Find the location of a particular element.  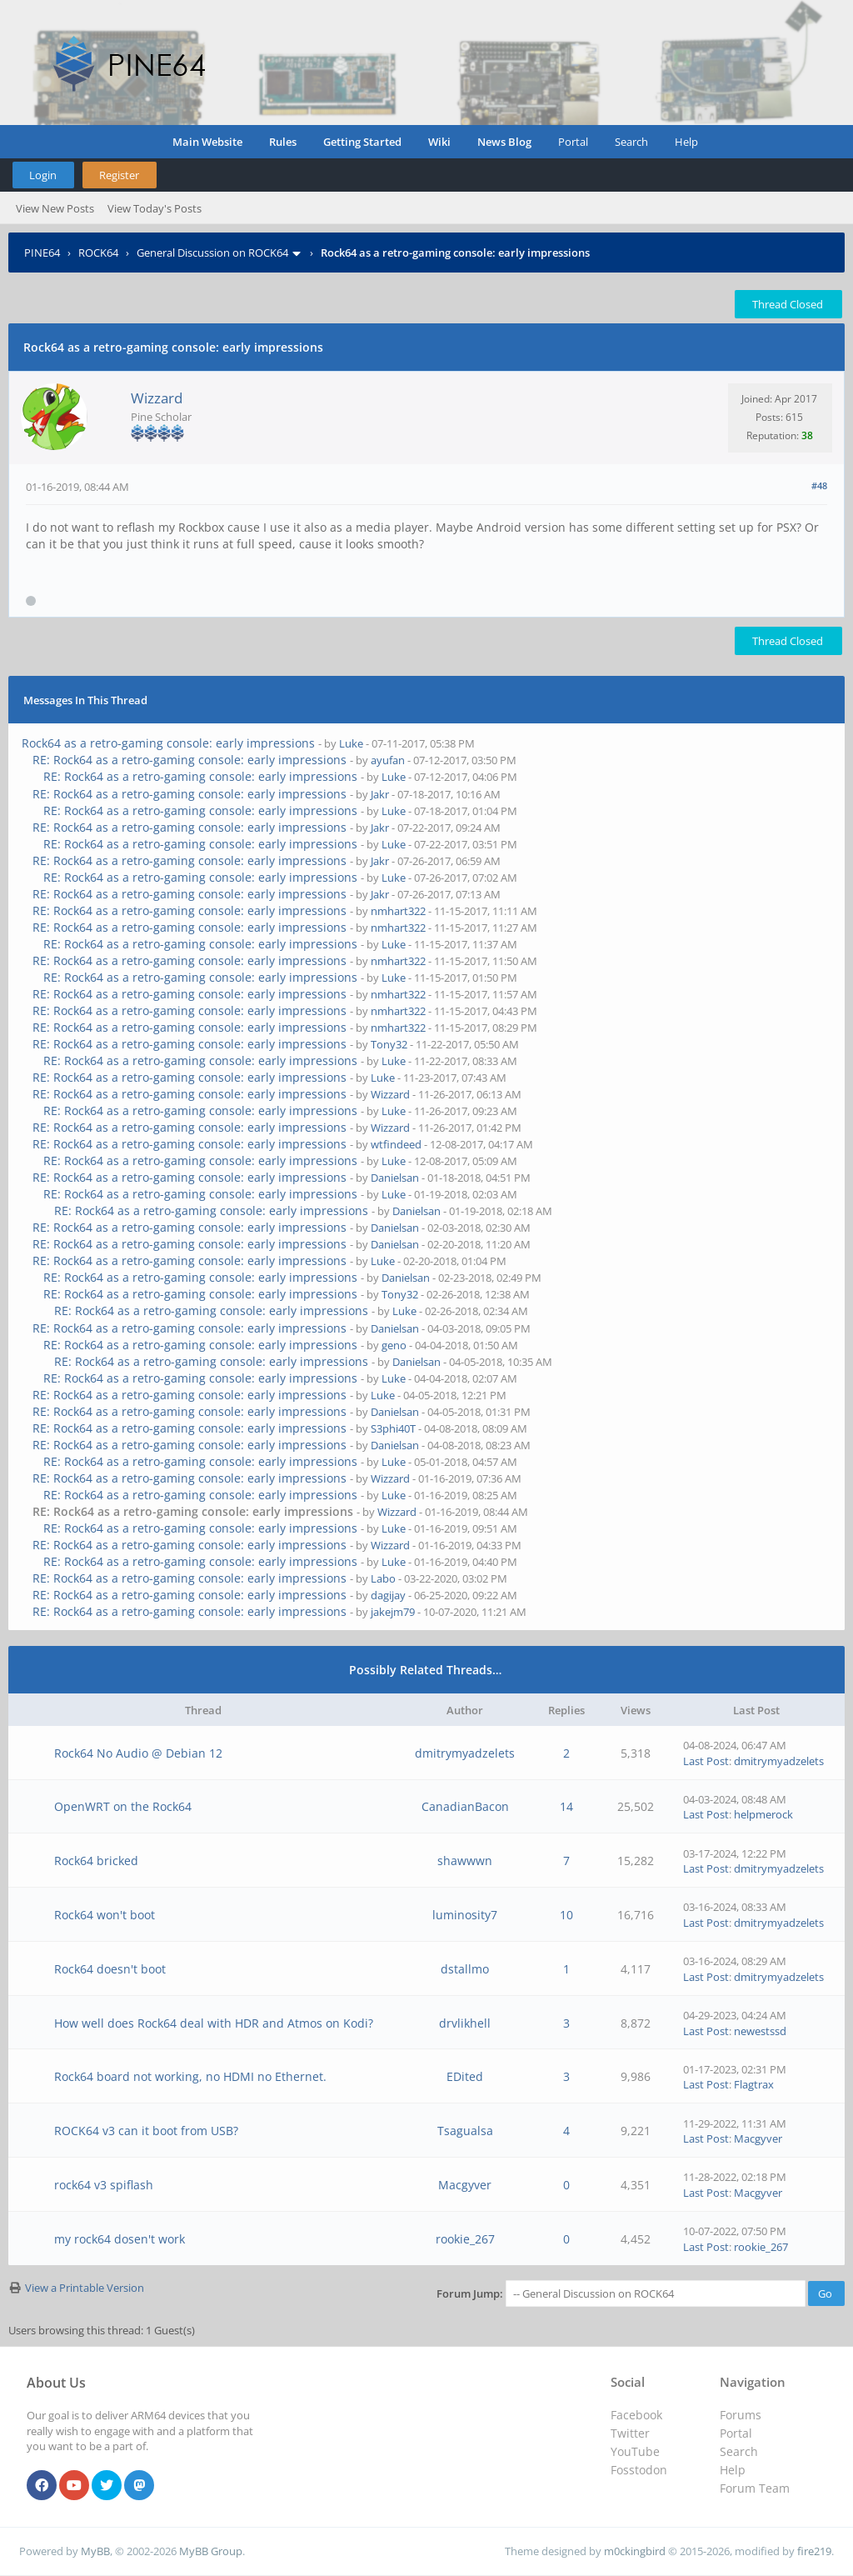

ROCK64 v3 can it boot from USB? is located at coordinates (146, 2130).